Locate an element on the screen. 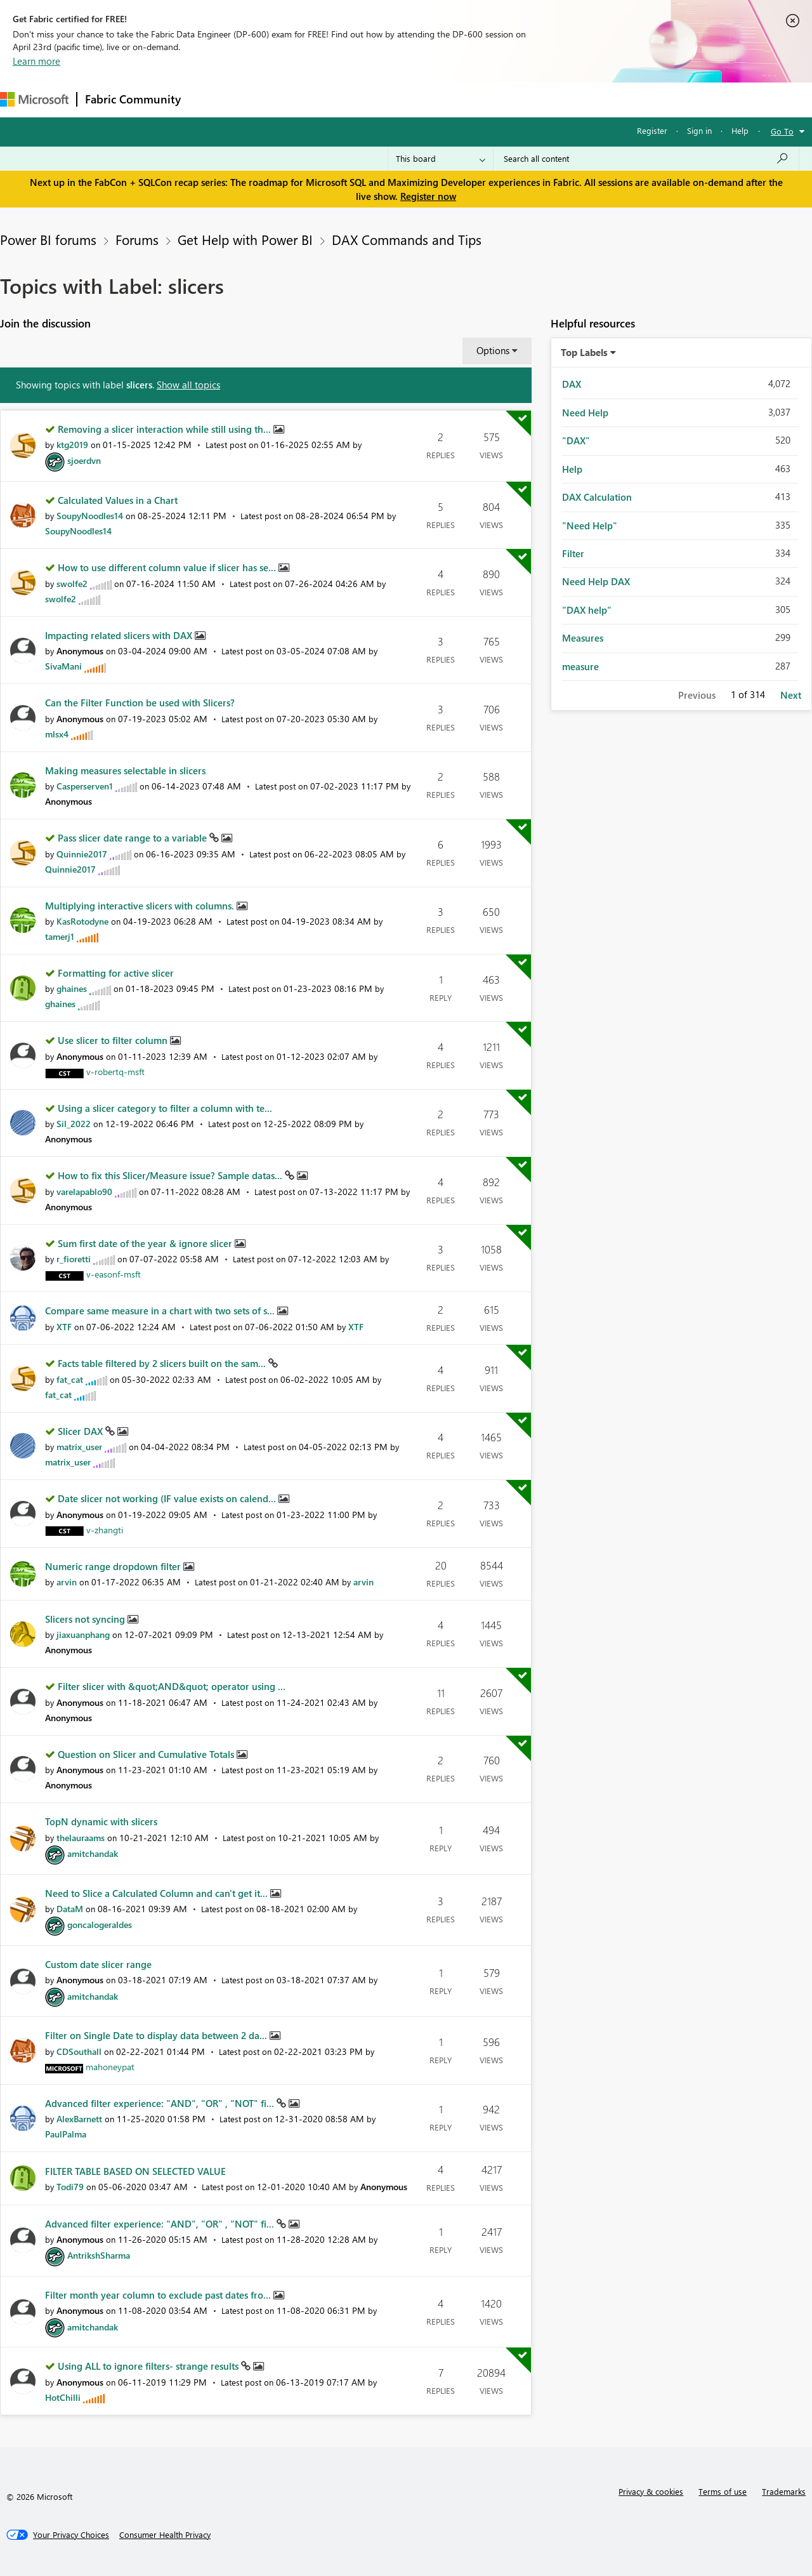  Options [button] is located at coordinates (492, 350).